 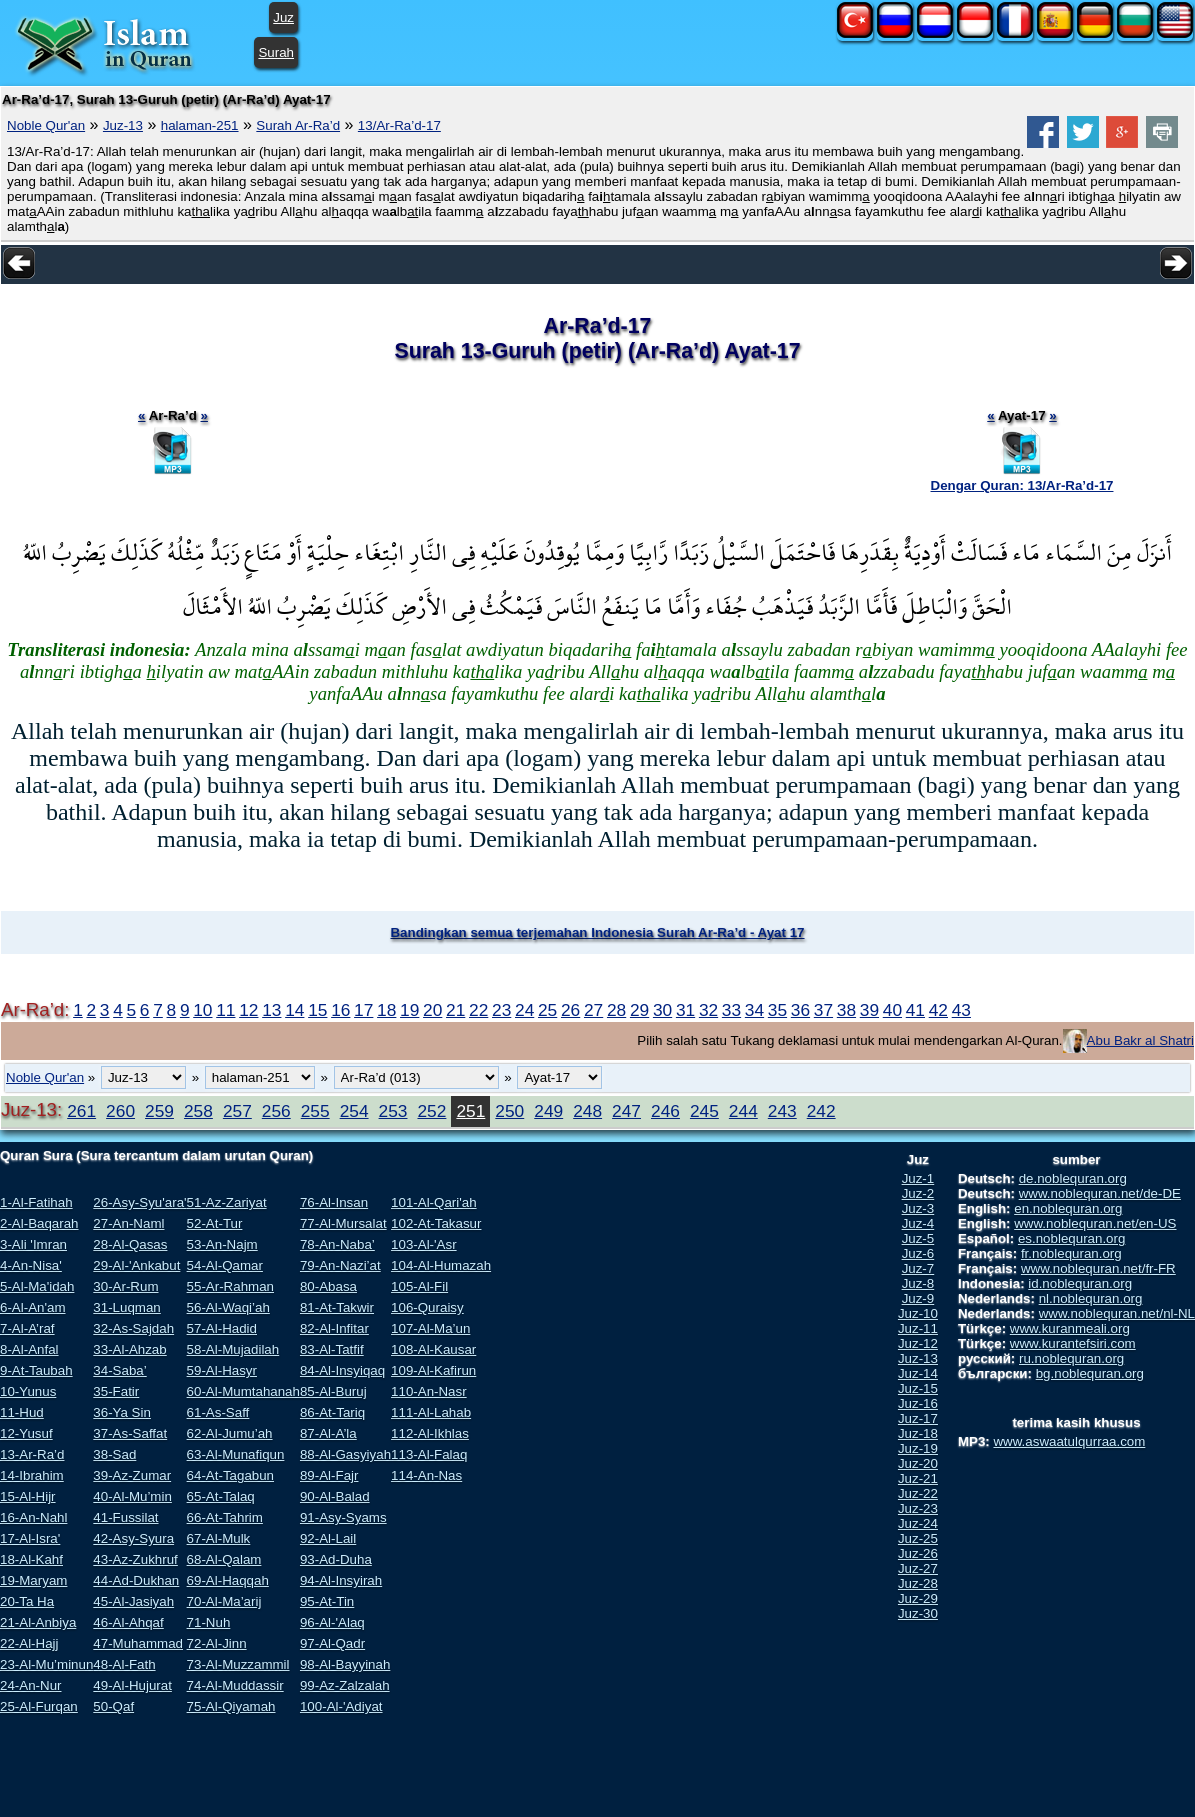 What do you see at coordinates (198, 1111) in the screenshot?
I see `258` at bounding box center [198, 1111].